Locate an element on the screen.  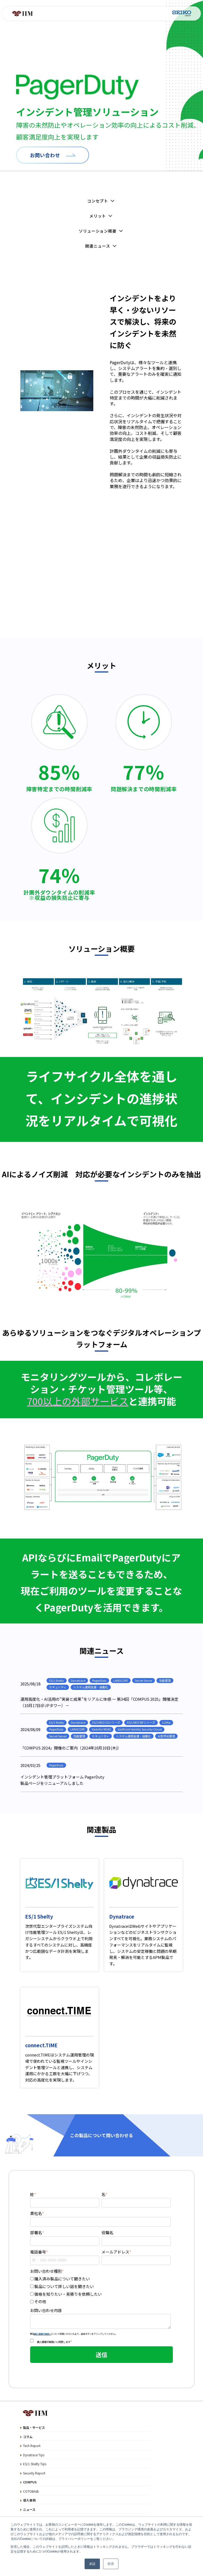
Security Report is located at coordinates (34, 2473).